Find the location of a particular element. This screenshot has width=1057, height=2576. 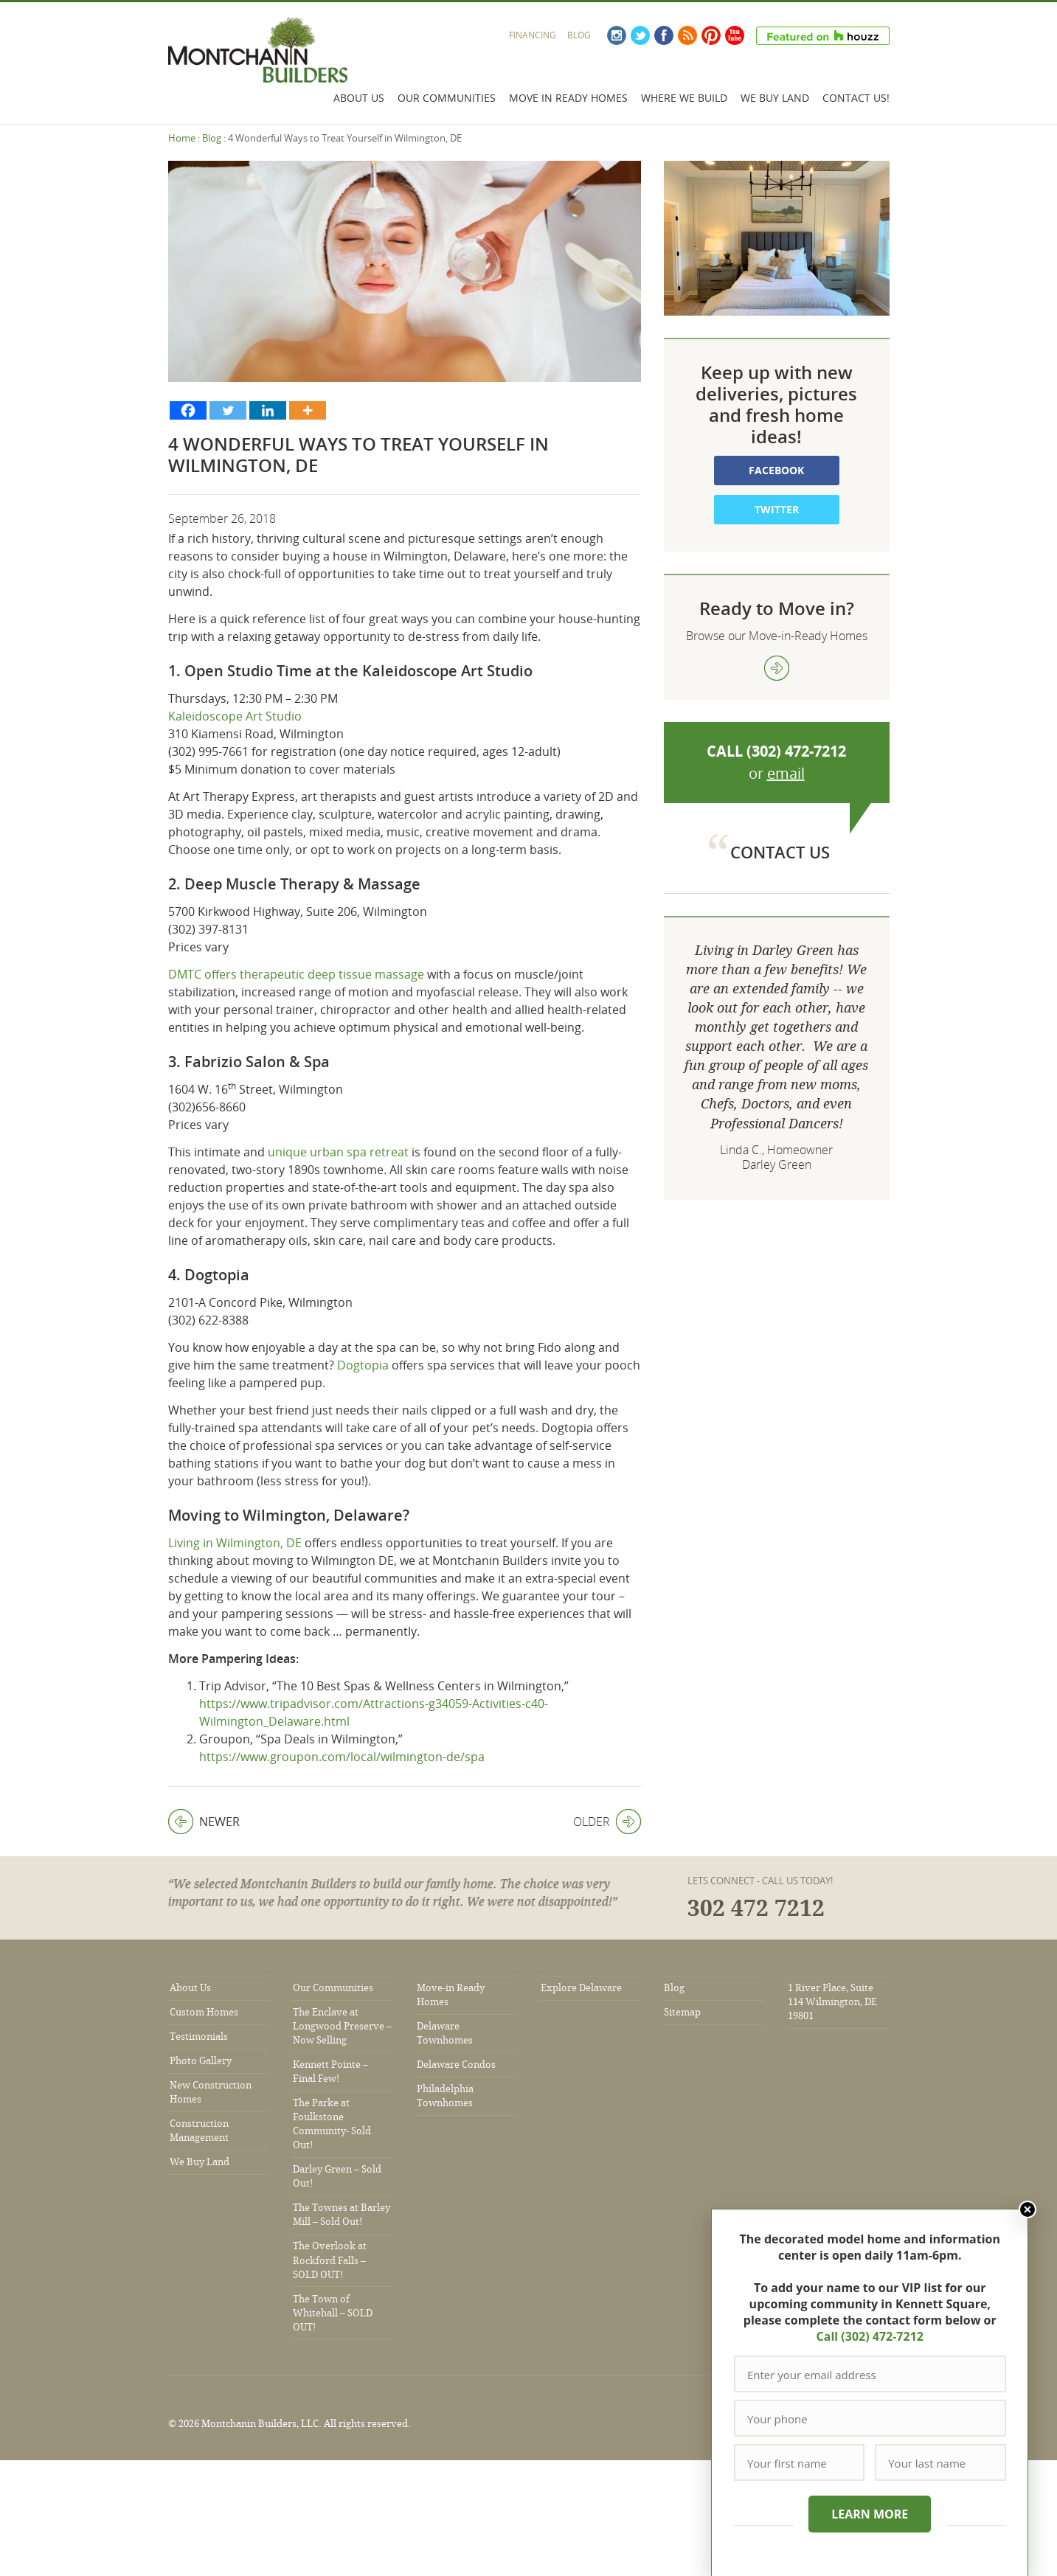

Contact Us! is located at coordinates (856, 98).